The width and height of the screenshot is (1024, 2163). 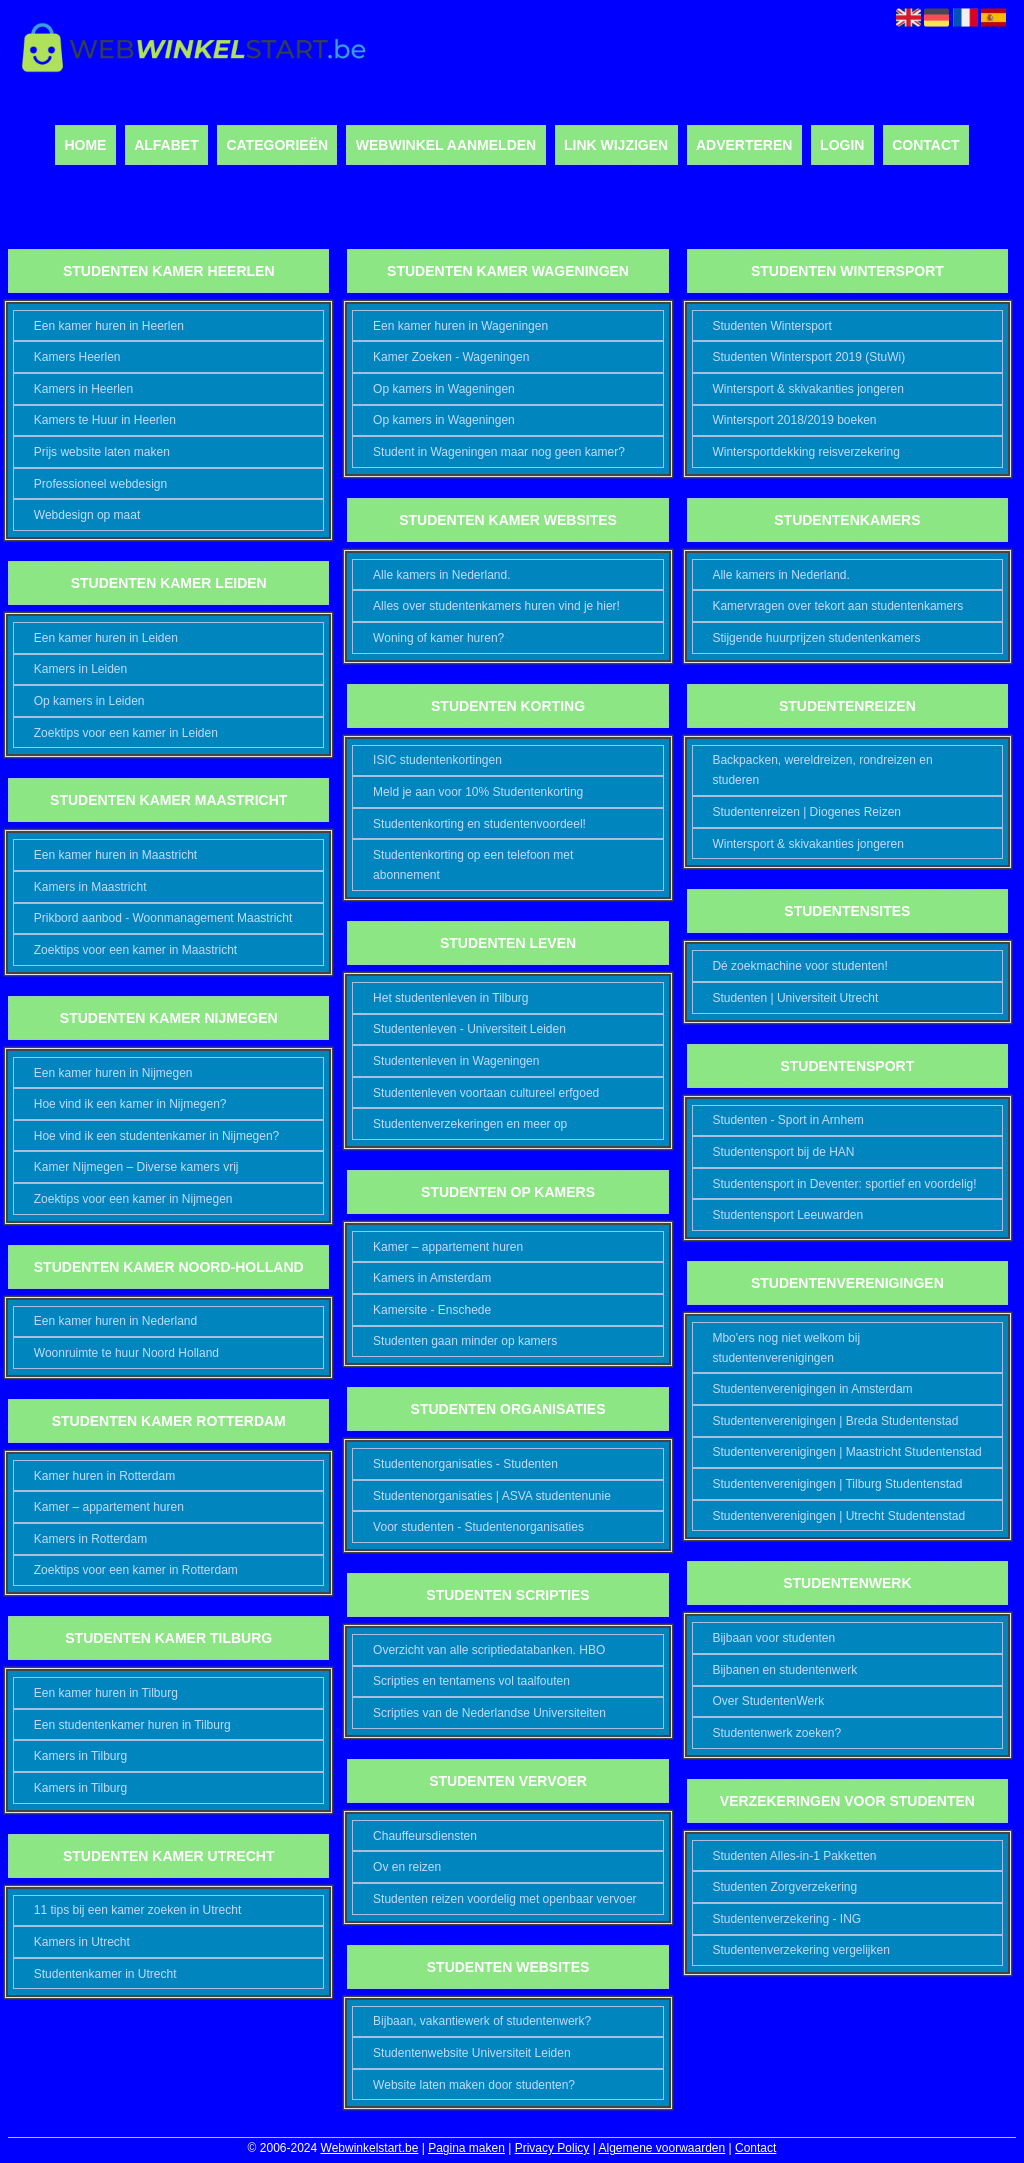 What do you see at coordinates (499, 452) in the screenshot?
I see `Student in Wageningen maar nog geen kamer?` at bounding box center [499, 452].